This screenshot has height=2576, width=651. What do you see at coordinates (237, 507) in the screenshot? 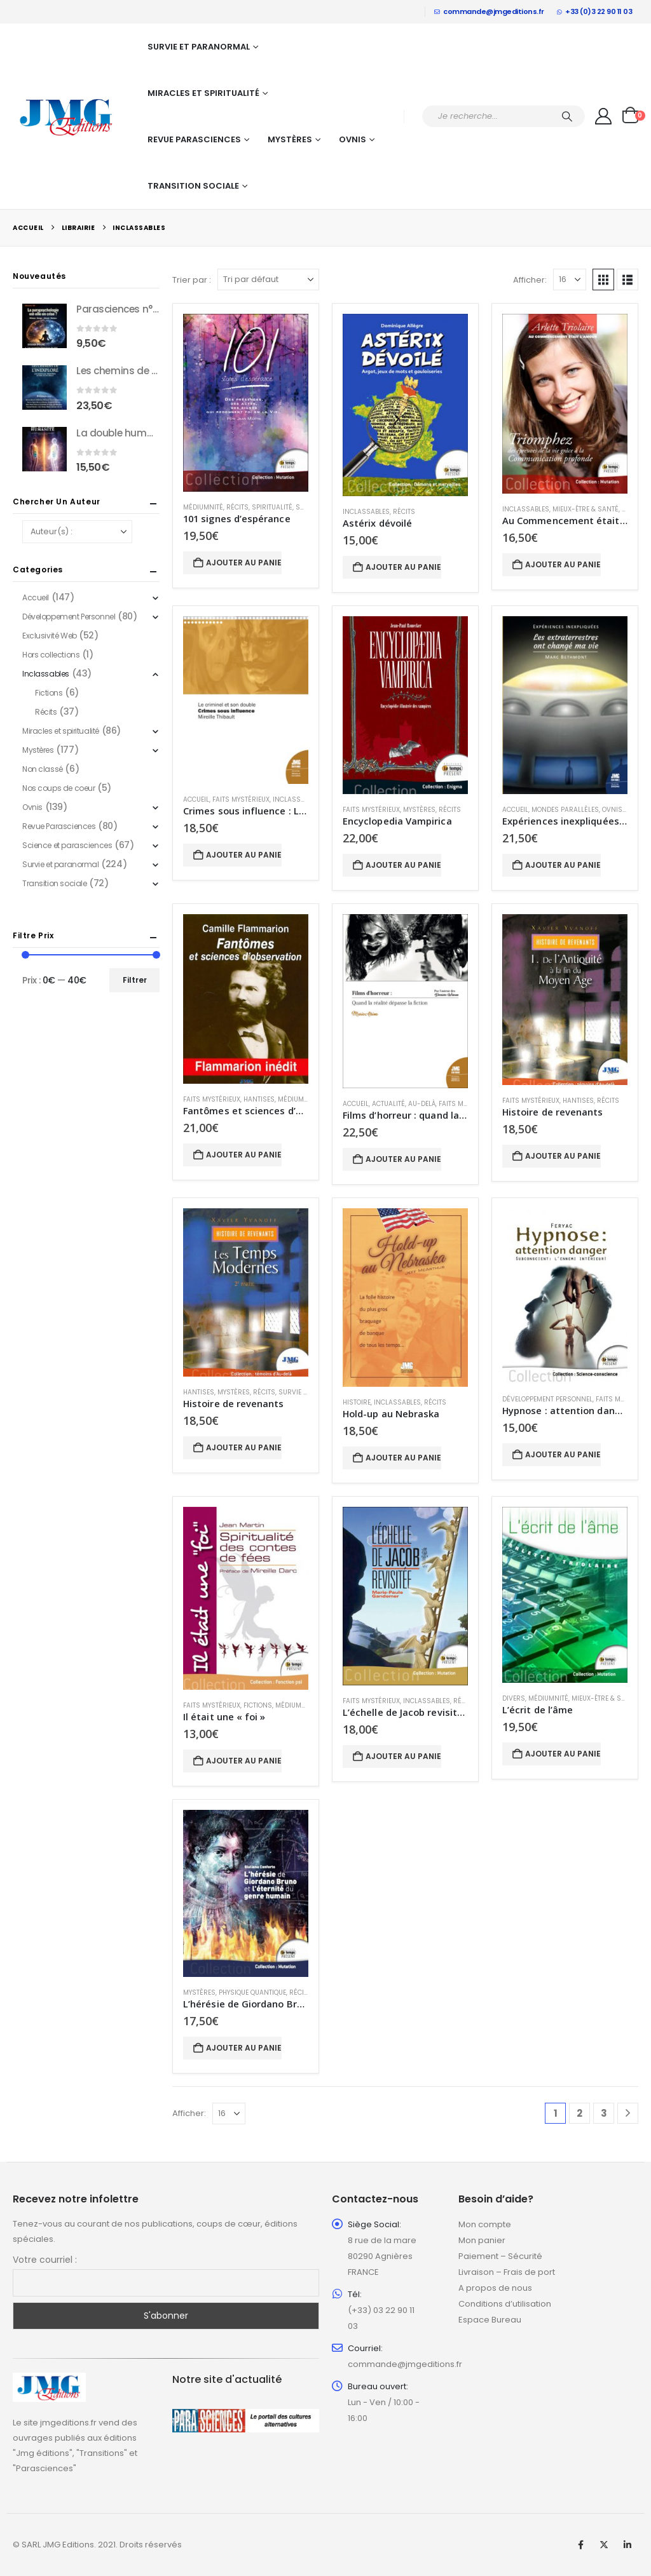
I see `Récits` at bounding box center [237, 507].